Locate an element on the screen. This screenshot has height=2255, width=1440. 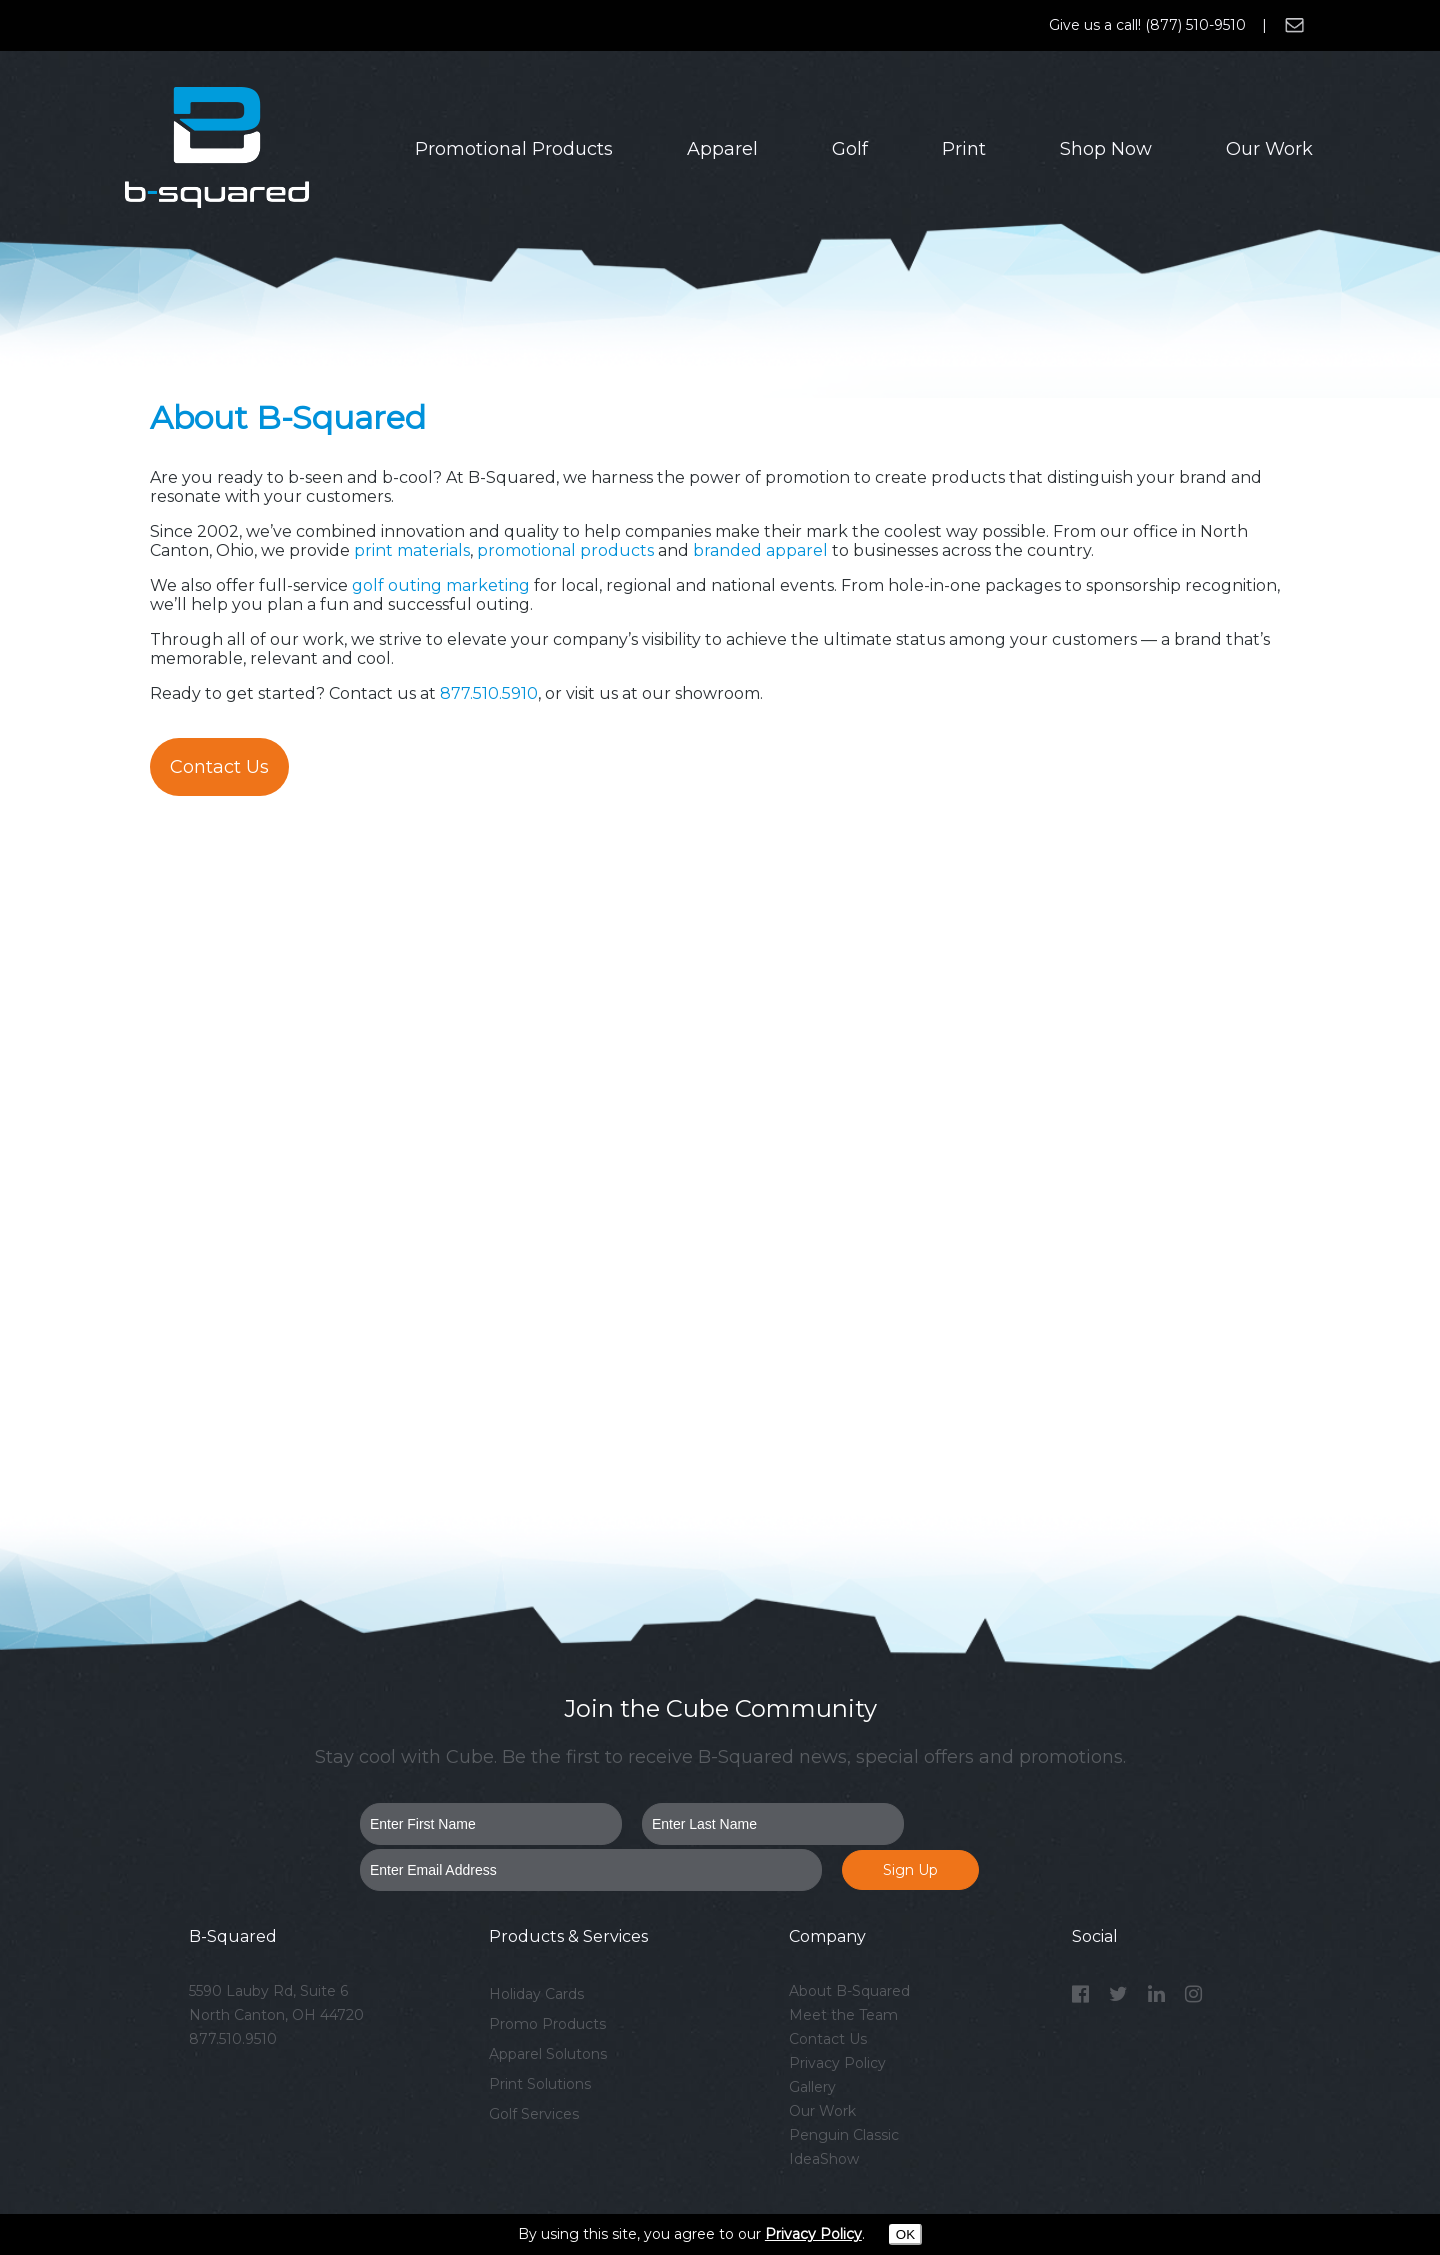
Contact Us is located at coordinates (219, 767).